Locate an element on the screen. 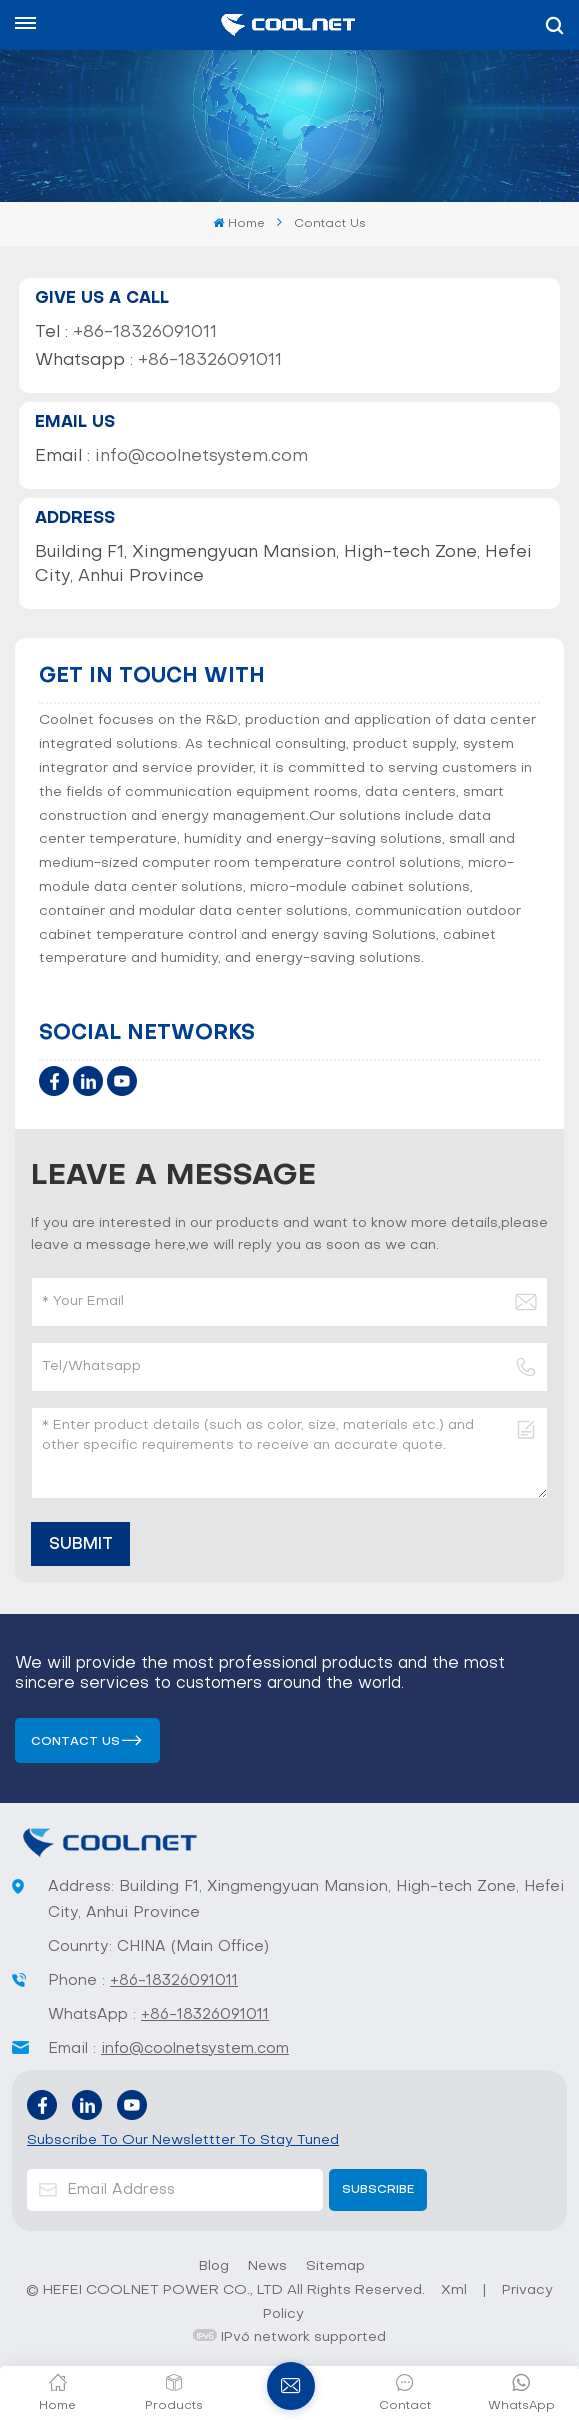 This screenshot has height=2420, width=579. News is located at coordinates (267, 2266).